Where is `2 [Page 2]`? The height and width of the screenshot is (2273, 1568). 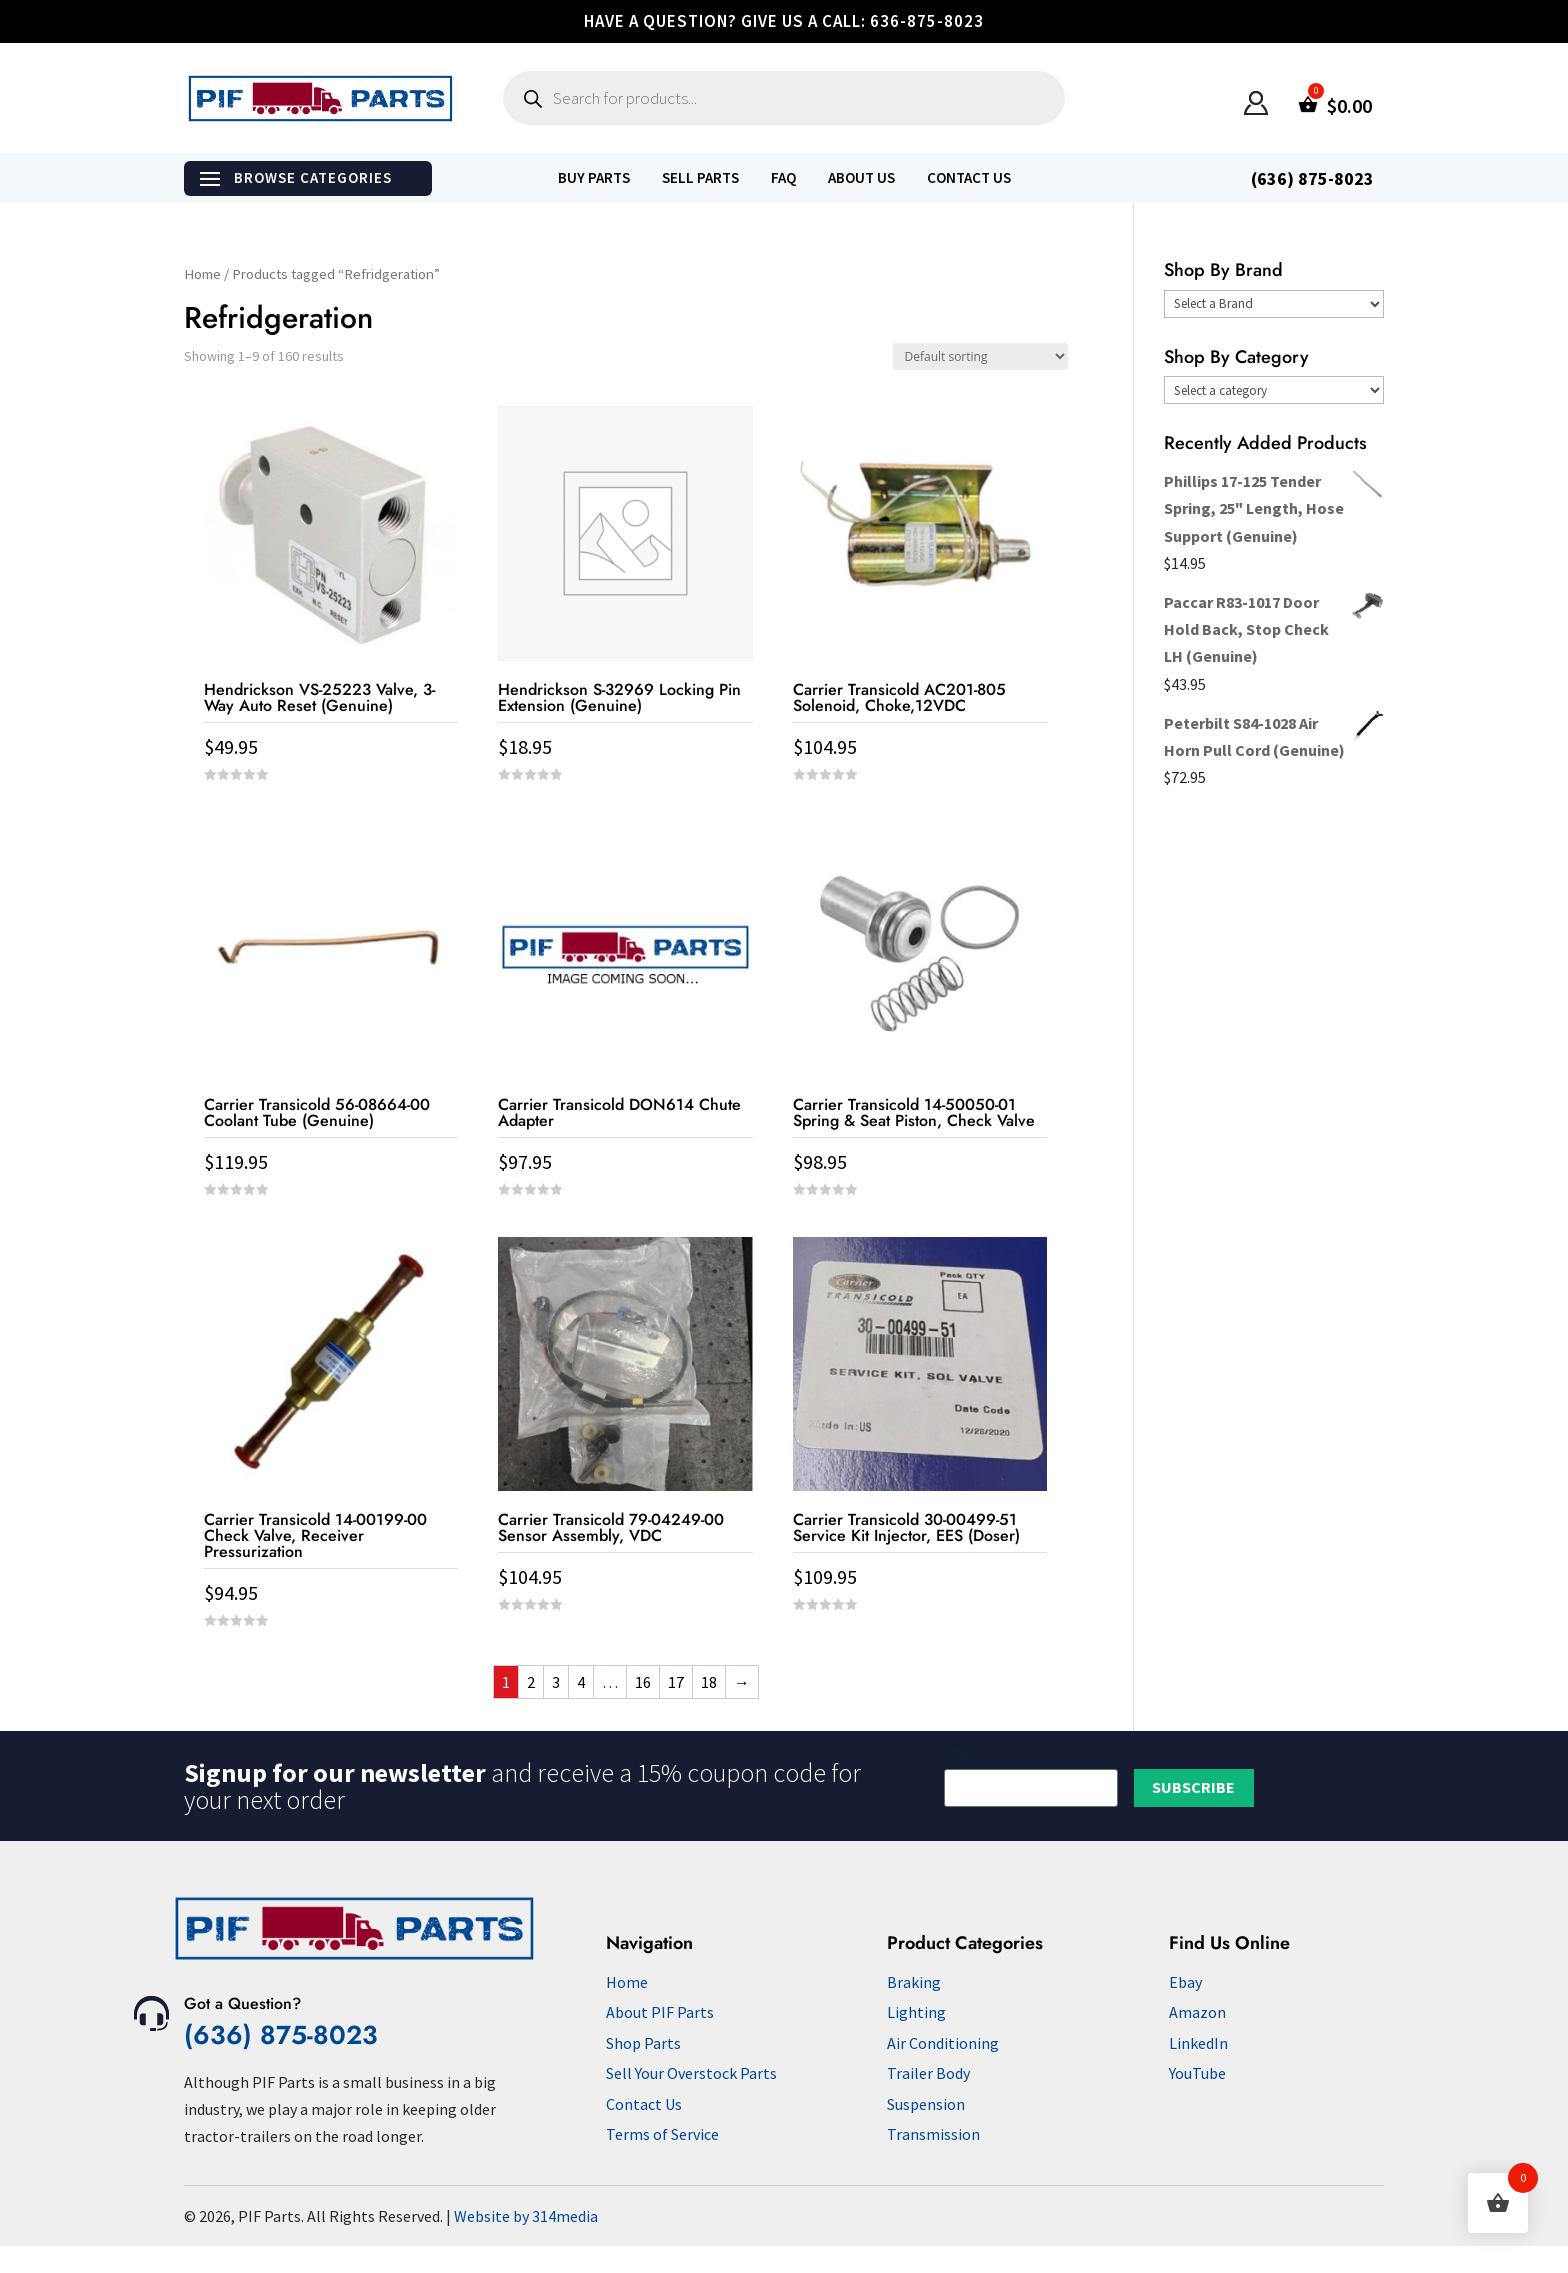
2 [Page 2] is located at coordinates (531, 1682).